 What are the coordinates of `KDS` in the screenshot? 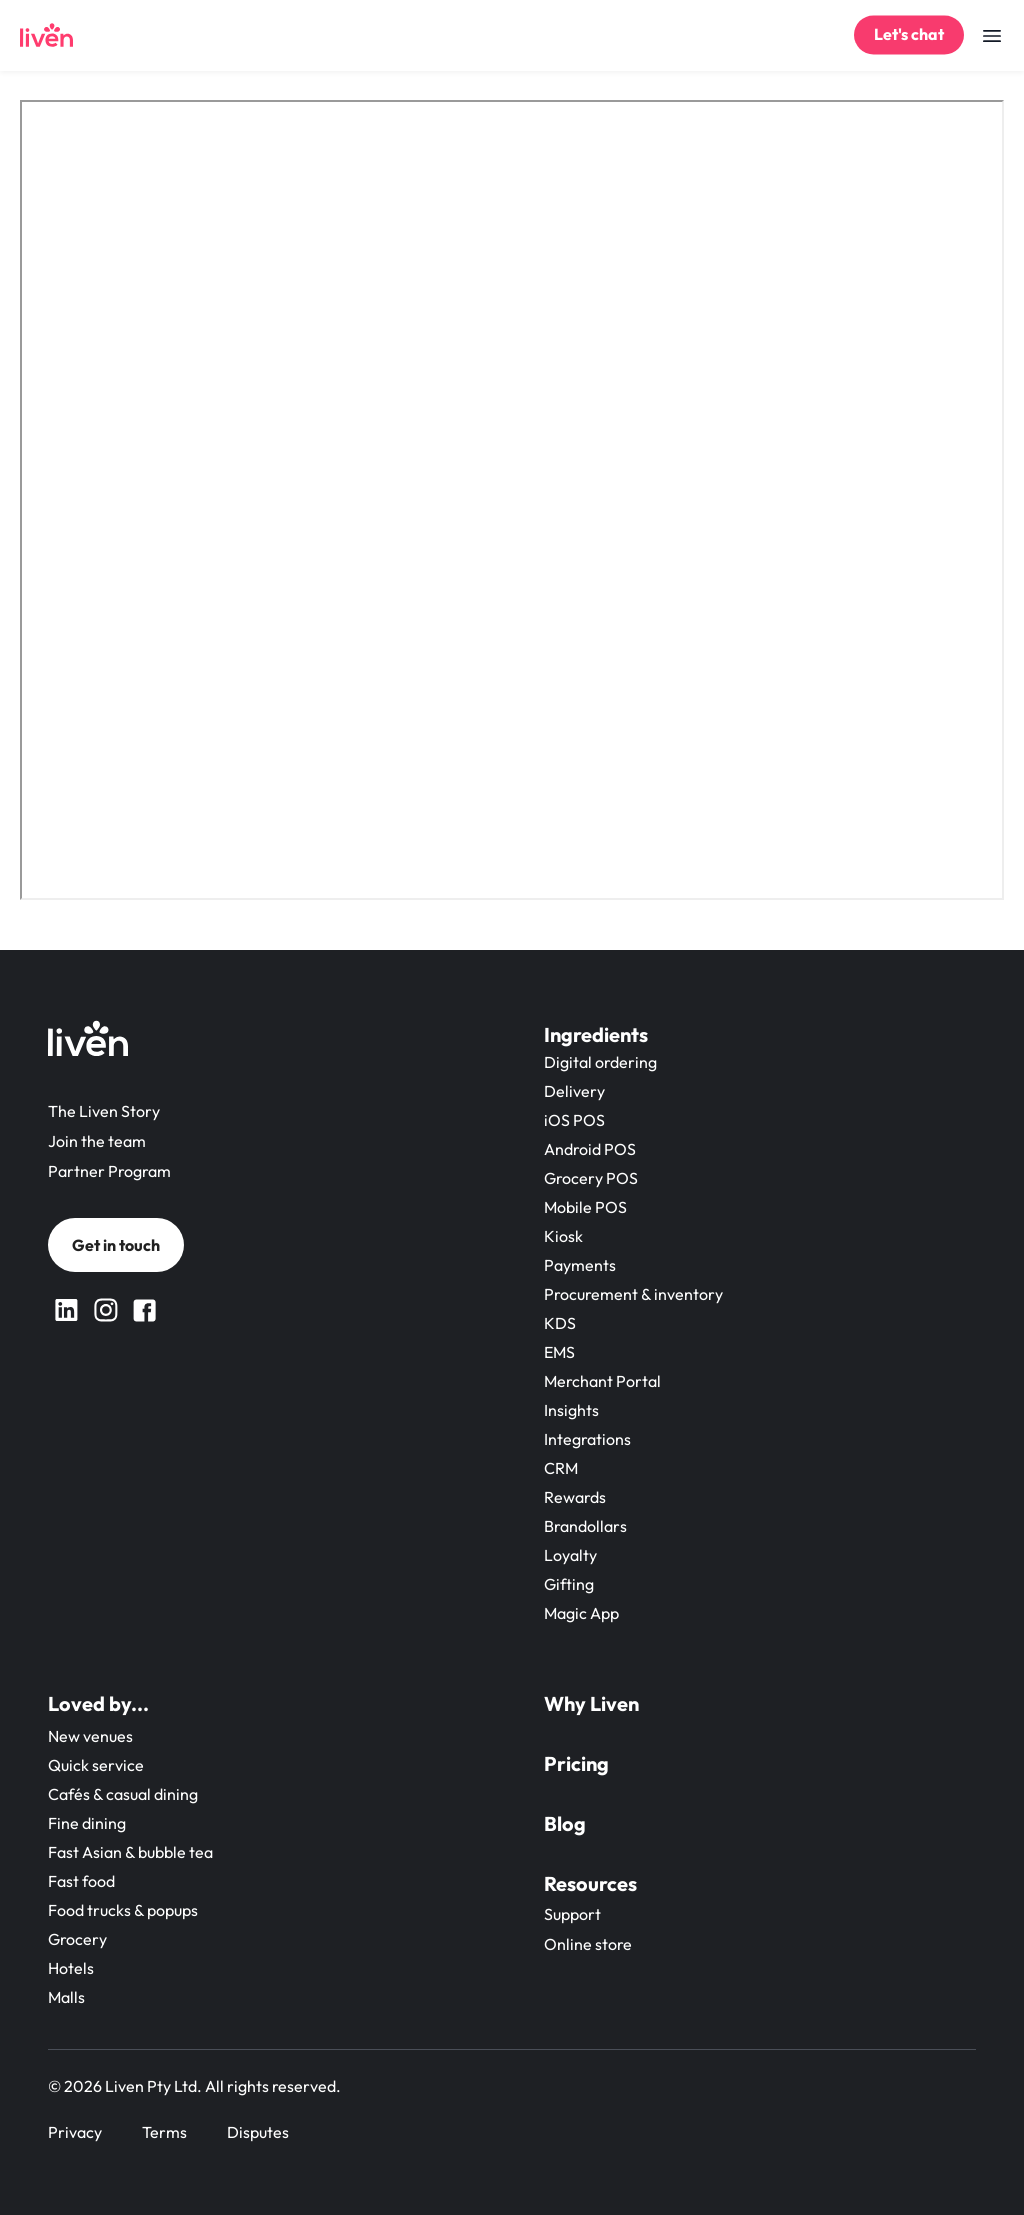 It's located at (560, 1323).